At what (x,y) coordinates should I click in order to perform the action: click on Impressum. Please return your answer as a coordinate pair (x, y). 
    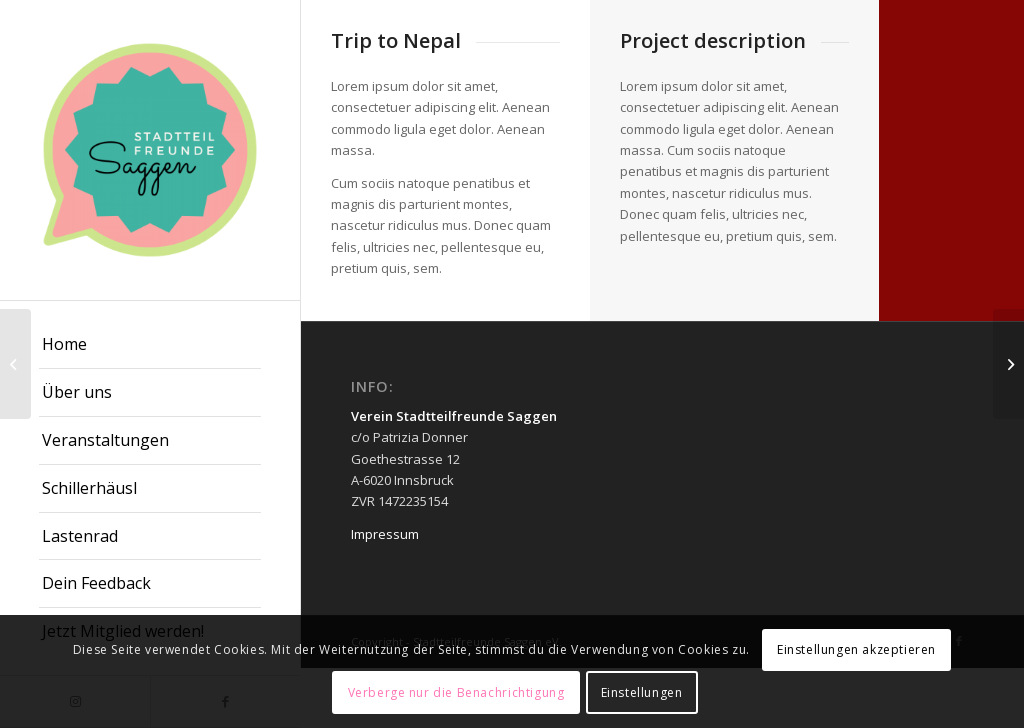
    Looking at the image, I should click on (385, 534).